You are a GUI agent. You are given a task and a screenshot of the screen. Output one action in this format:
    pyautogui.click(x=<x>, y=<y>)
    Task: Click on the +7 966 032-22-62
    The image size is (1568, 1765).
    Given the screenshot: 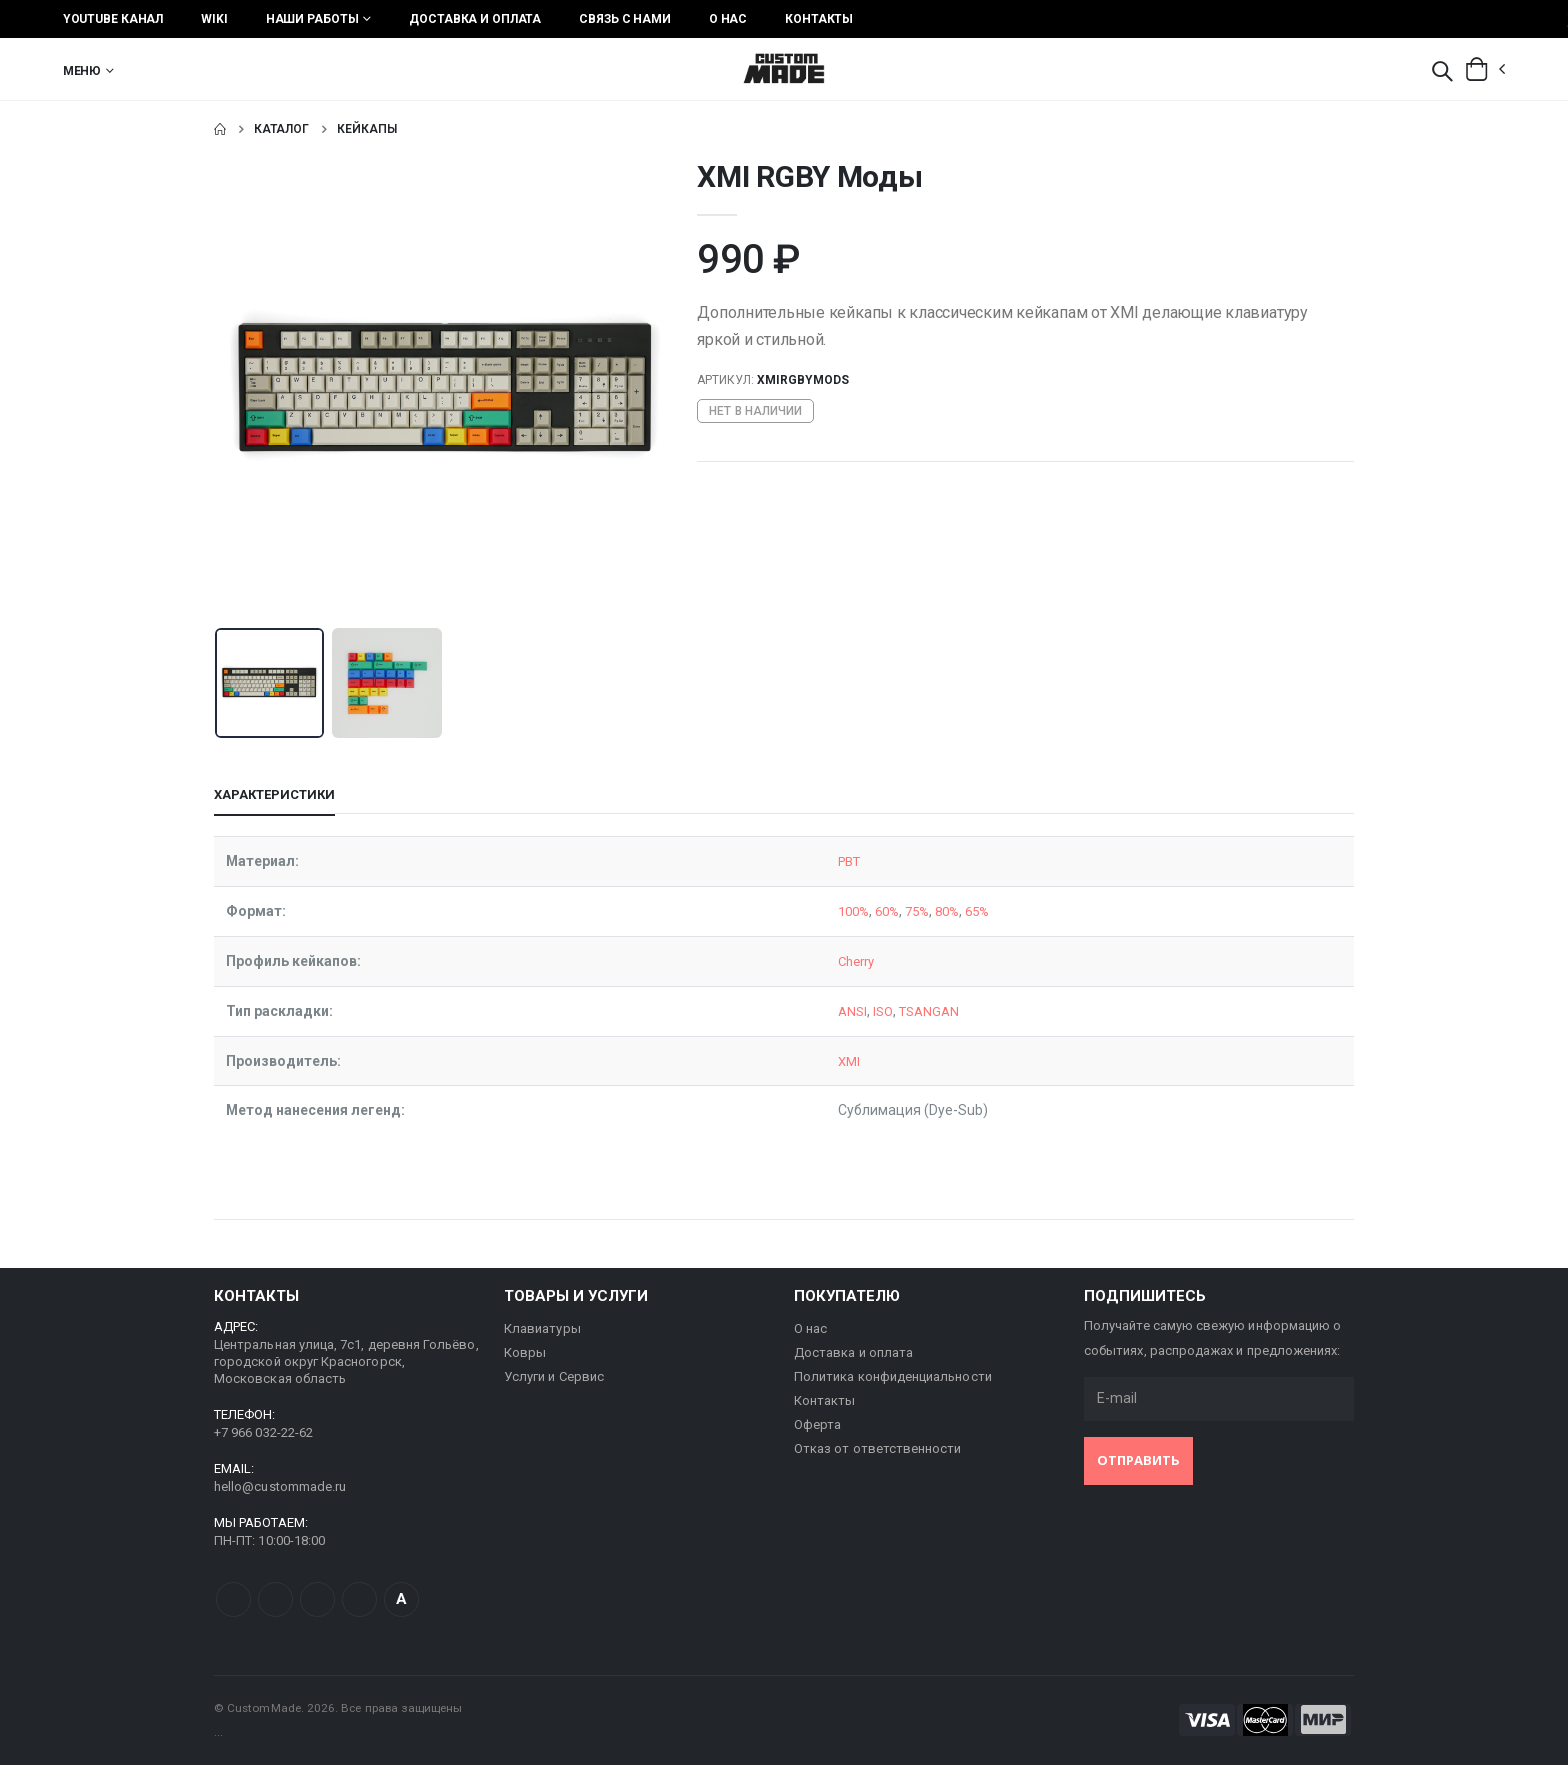 What is the action you would take?
    pyautogui.click(x=263, y=1432)
    